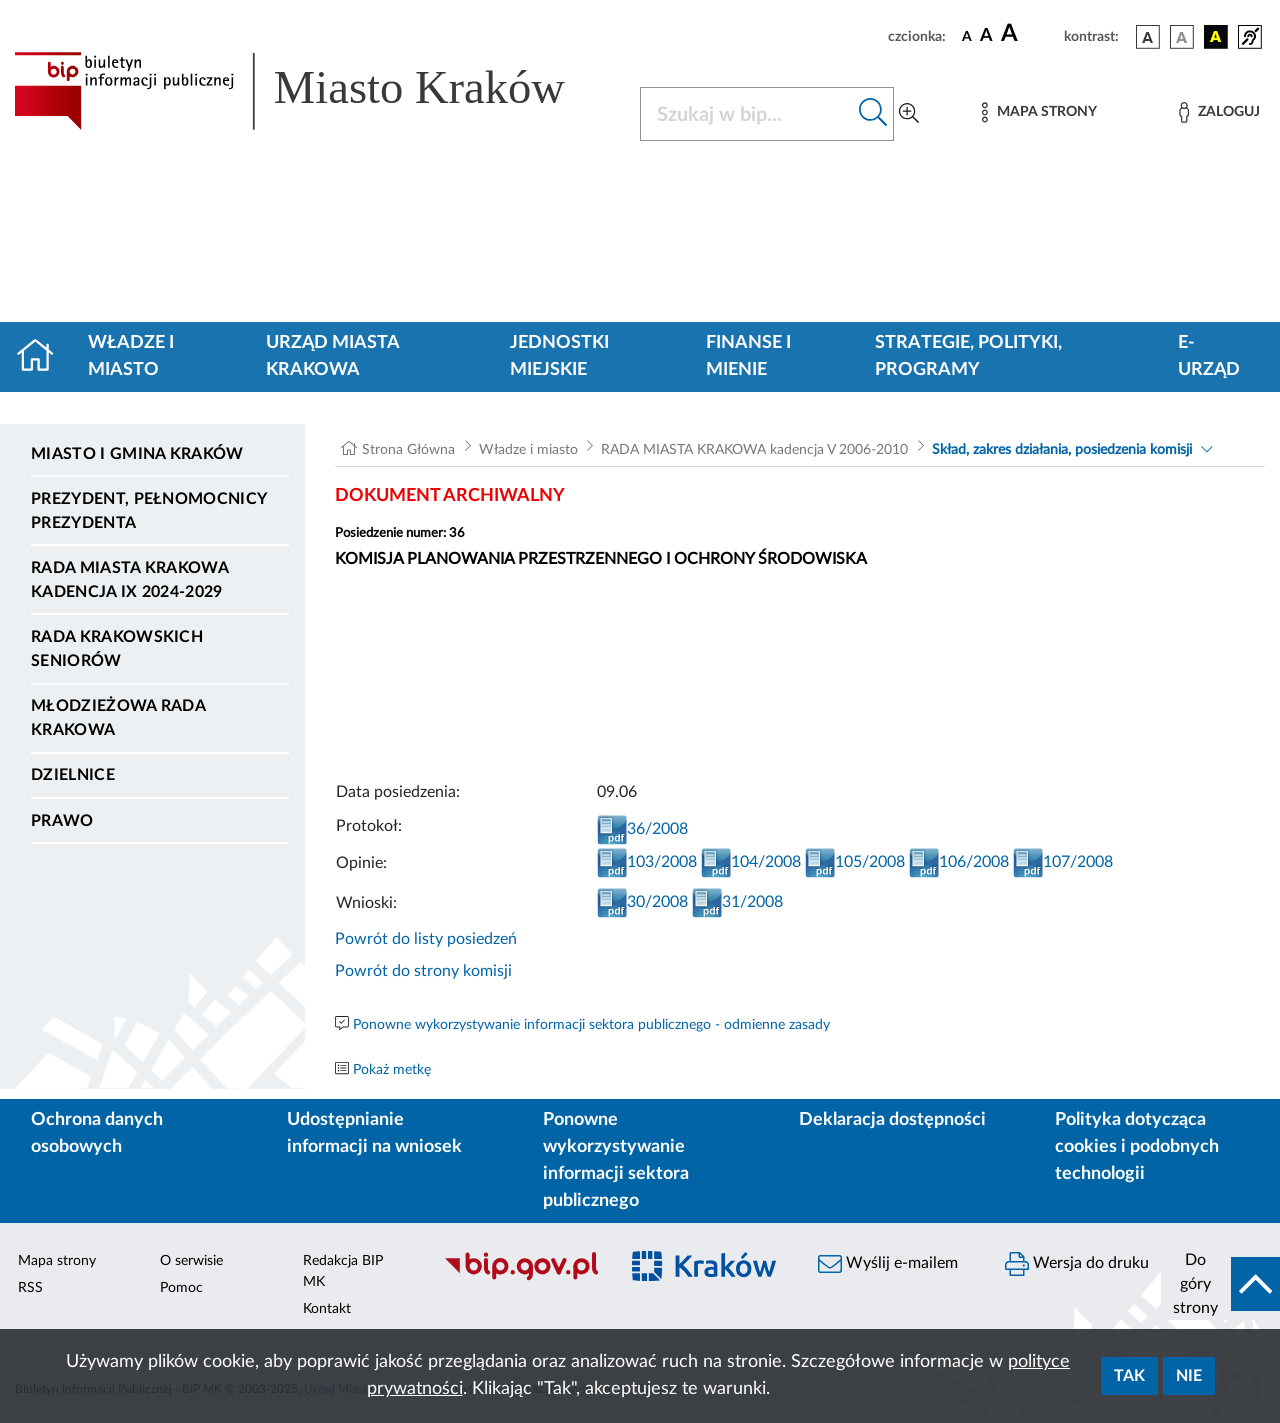 The width and height of the screenshot is (1280, 1423). I want to click on Władze i miasto, so click(131, 356).